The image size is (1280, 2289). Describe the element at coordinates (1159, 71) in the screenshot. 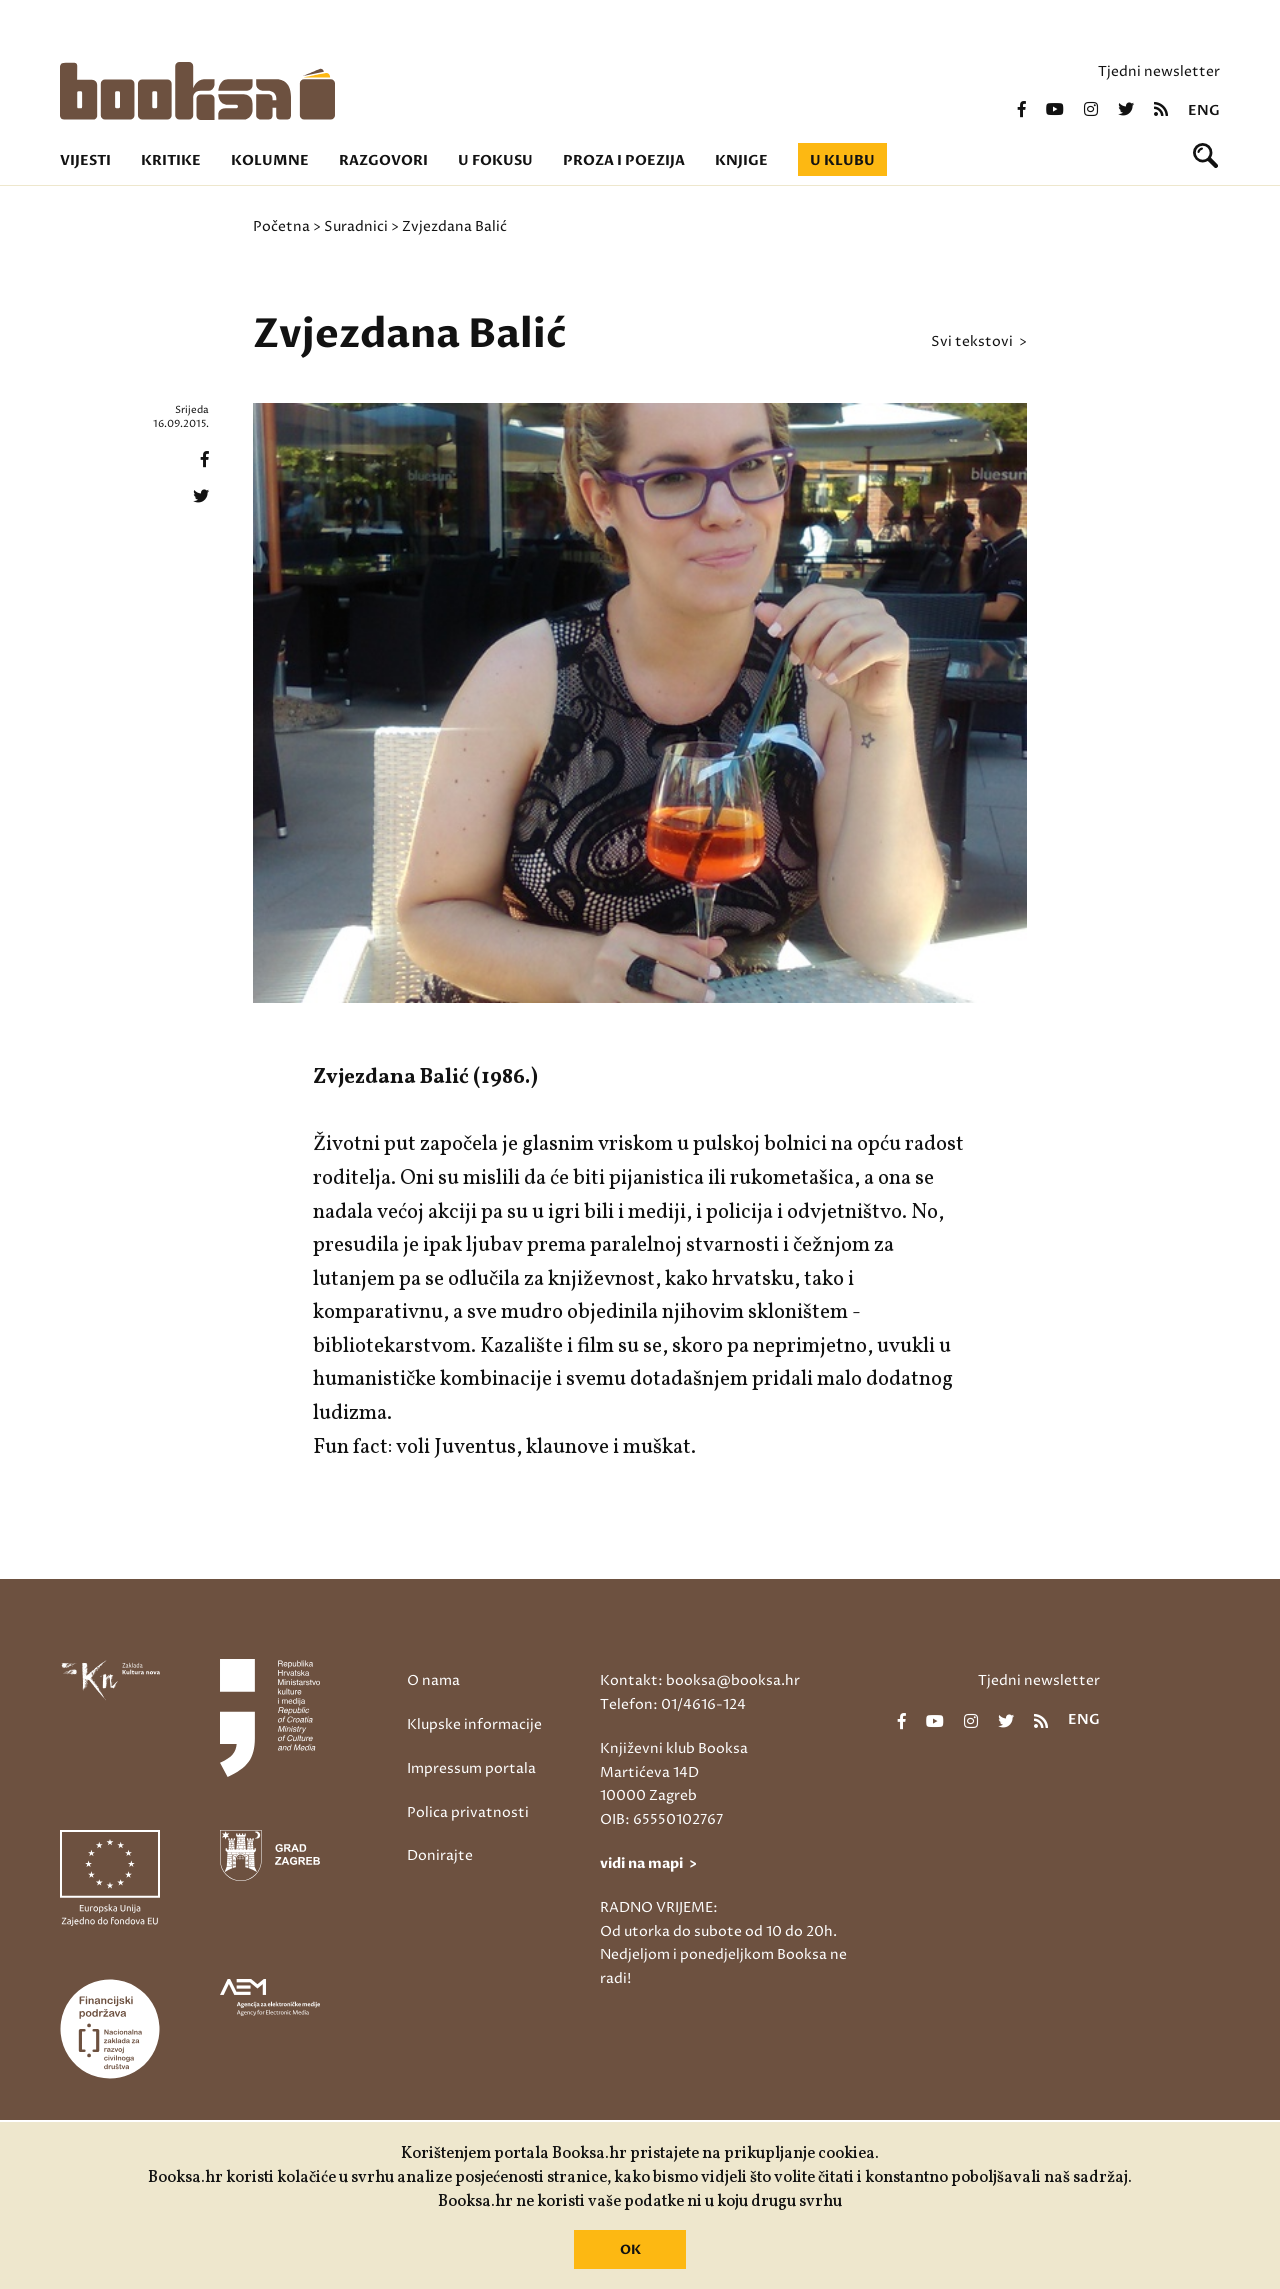

I see `Tjedni newsletter` at that location.